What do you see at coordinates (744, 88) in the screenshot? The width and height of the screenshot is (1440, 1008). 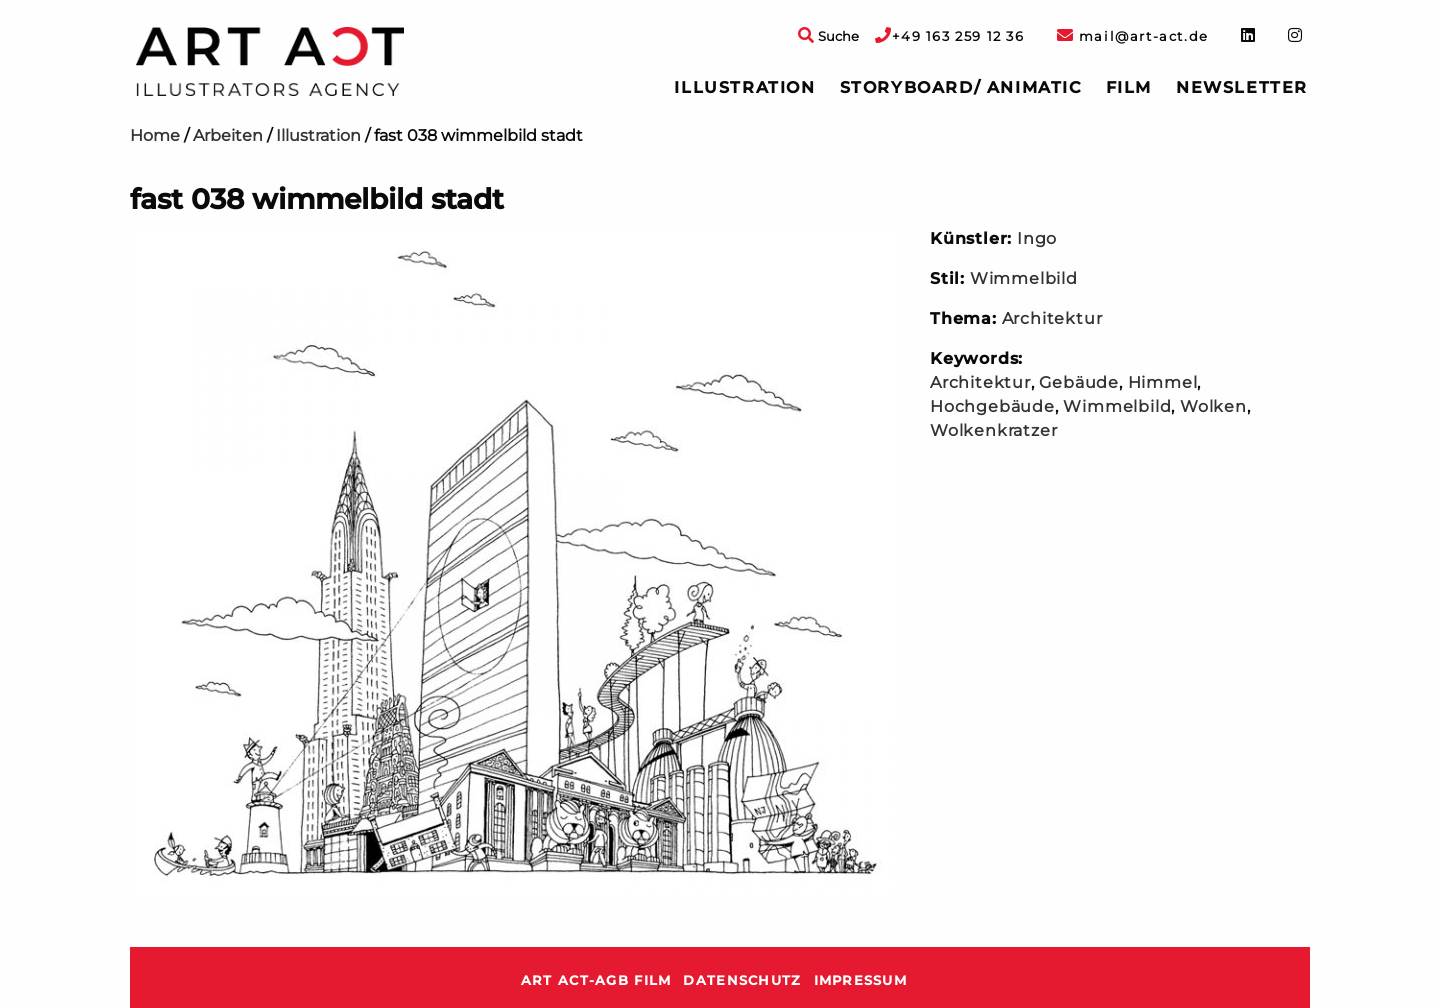 I see `[menuitem]` at bounding box center [744, 88].